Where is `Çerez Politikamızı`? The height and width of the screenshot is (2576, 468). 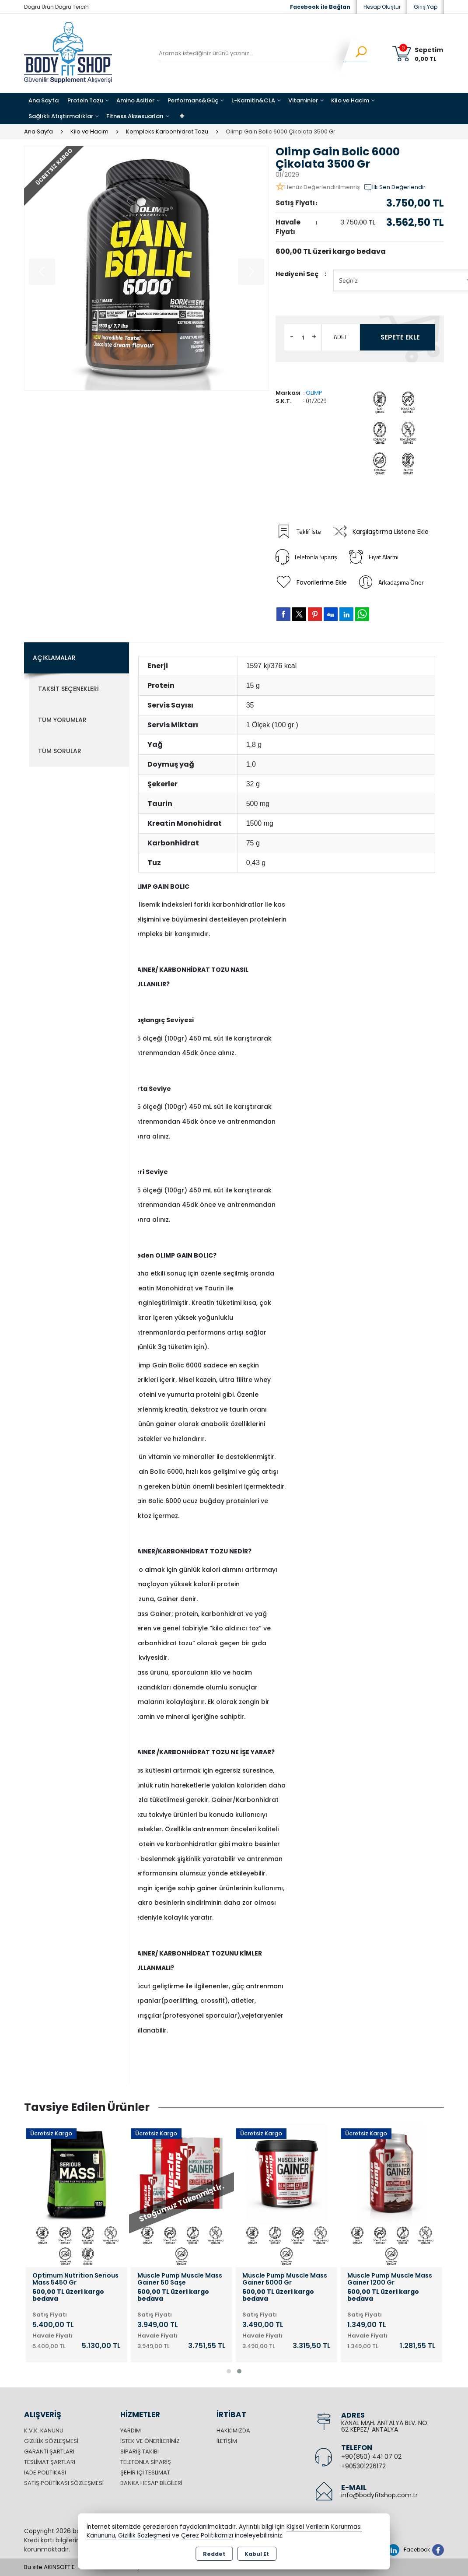 Çerez Politikamızı is located at coordinates (207, 2535).